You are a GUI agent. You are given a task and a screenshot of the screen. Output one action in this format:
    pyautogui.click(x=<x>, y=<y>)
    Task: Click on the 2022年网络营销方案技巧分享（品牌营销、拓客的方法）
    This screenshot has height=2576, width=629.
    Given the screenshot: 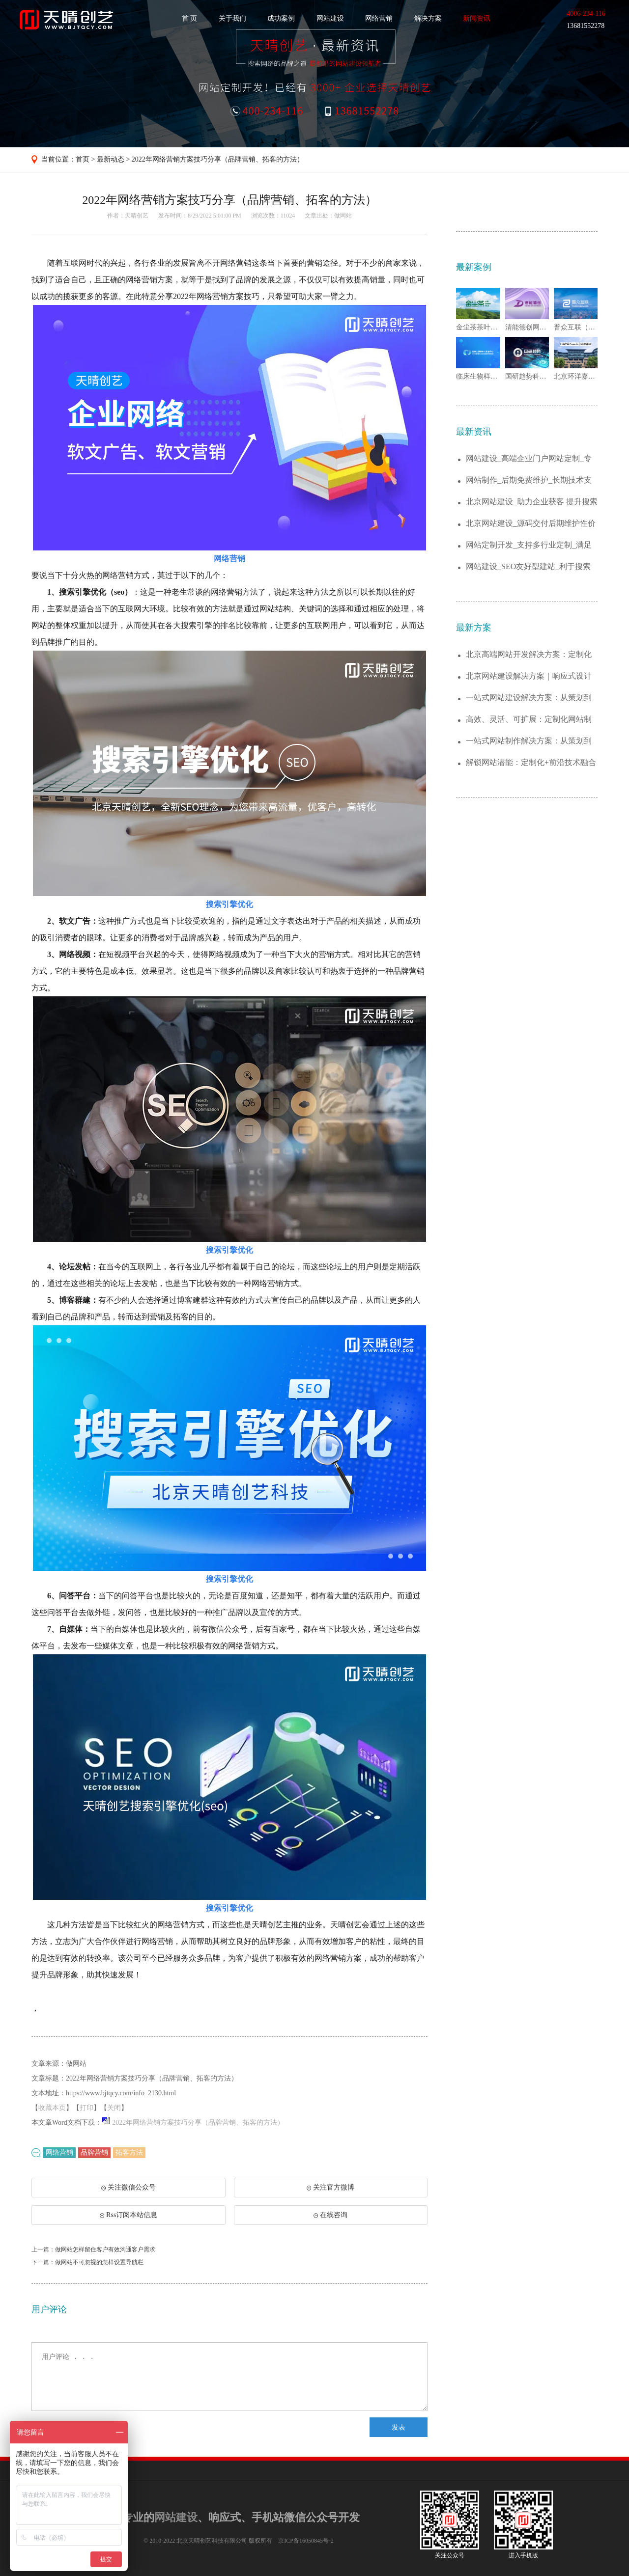 What is the action you would take?
    pyautogui.click(x=218, y=159)
    